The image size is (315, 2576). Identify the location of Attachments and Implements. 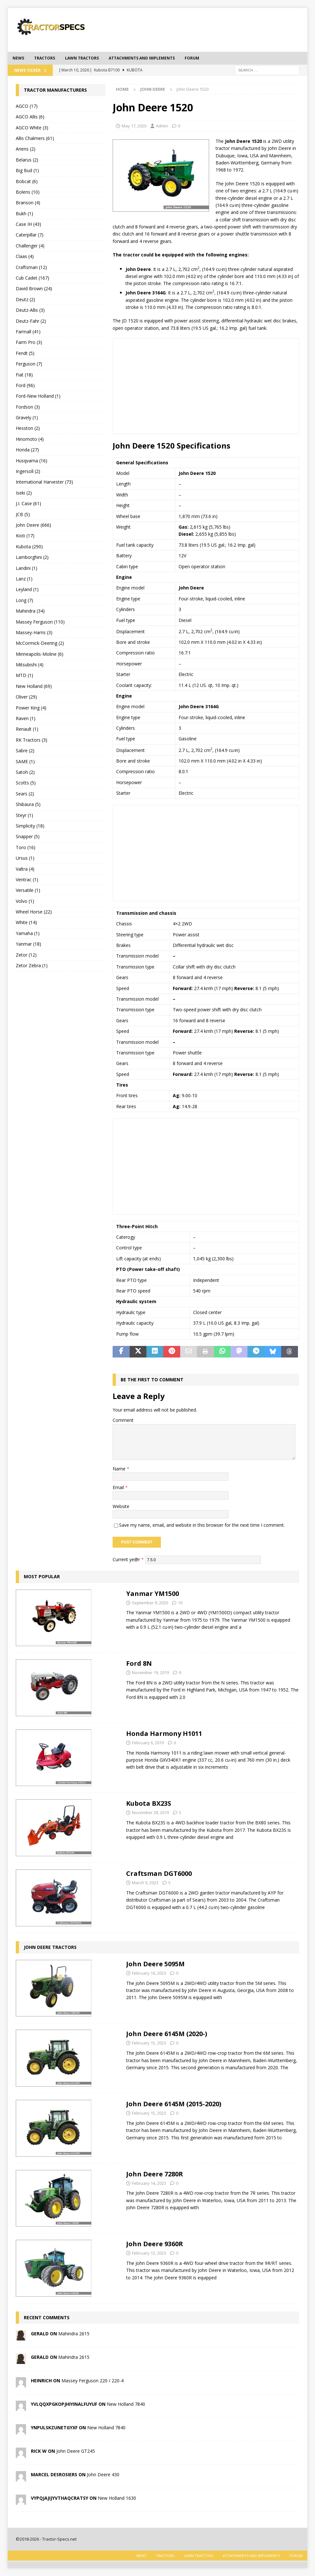
(142, 58).